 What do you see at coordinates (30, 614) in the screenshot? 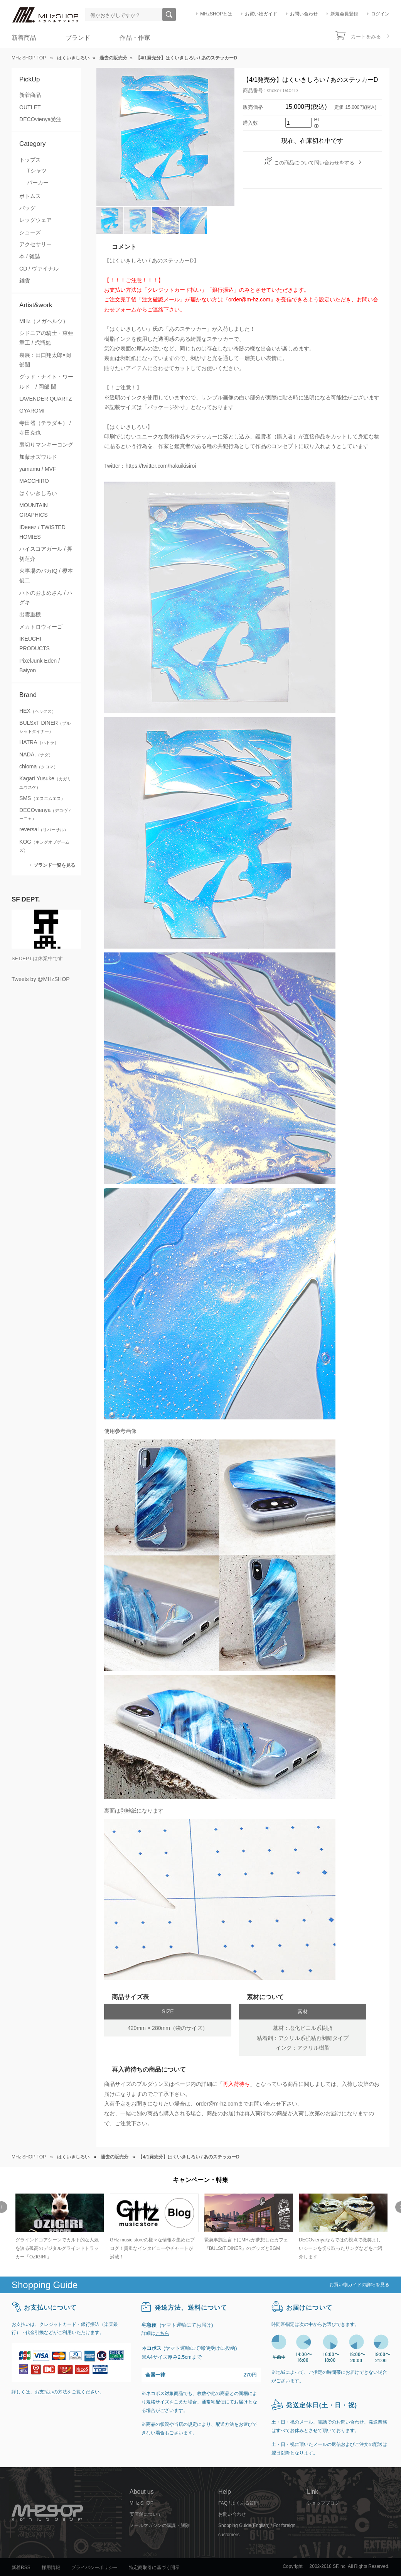
I see `出雲重機` at bounding box center [30, 614].